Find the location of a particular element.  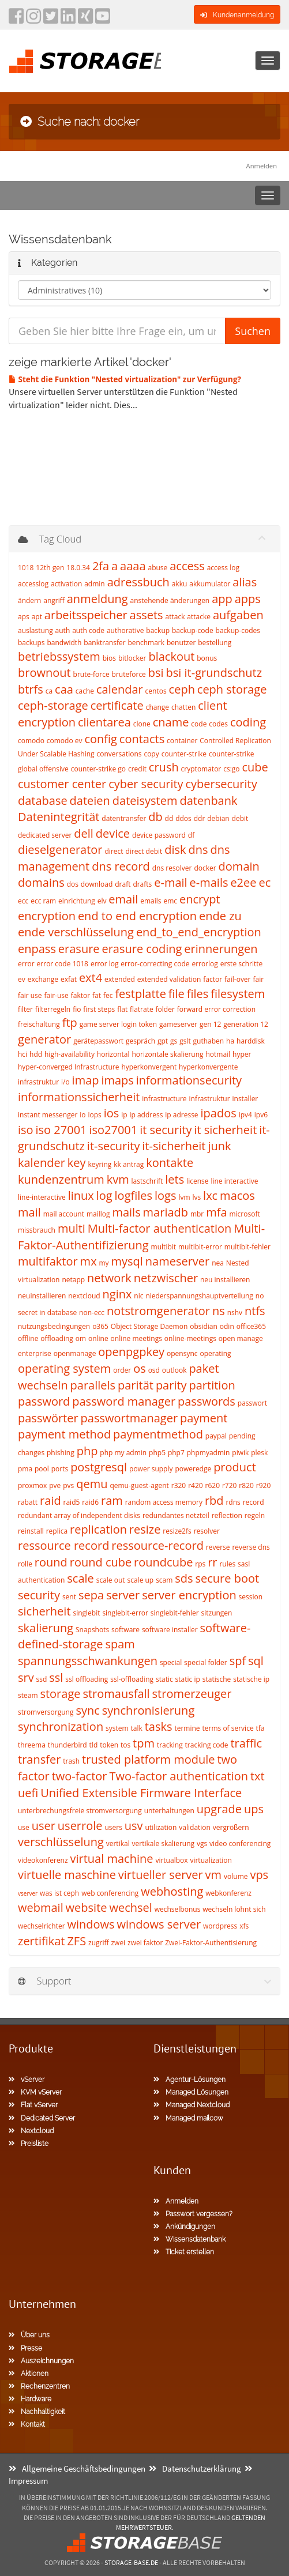

faktor is located at coordinates (80, 995).